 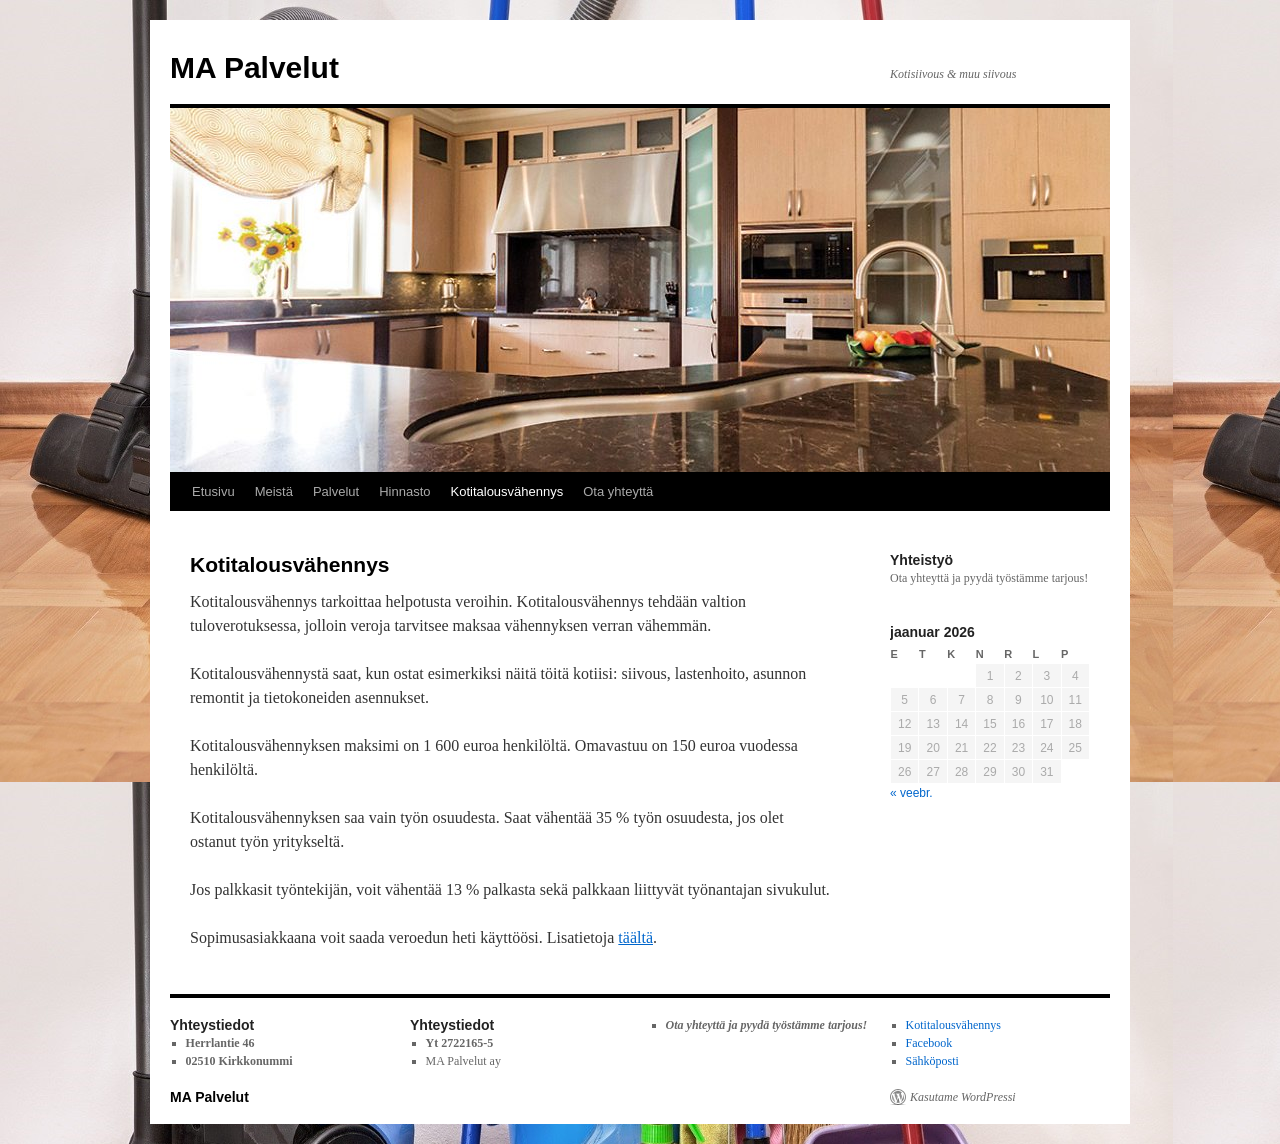 I want to click on Hinnasto, so click(x=404, y=491).